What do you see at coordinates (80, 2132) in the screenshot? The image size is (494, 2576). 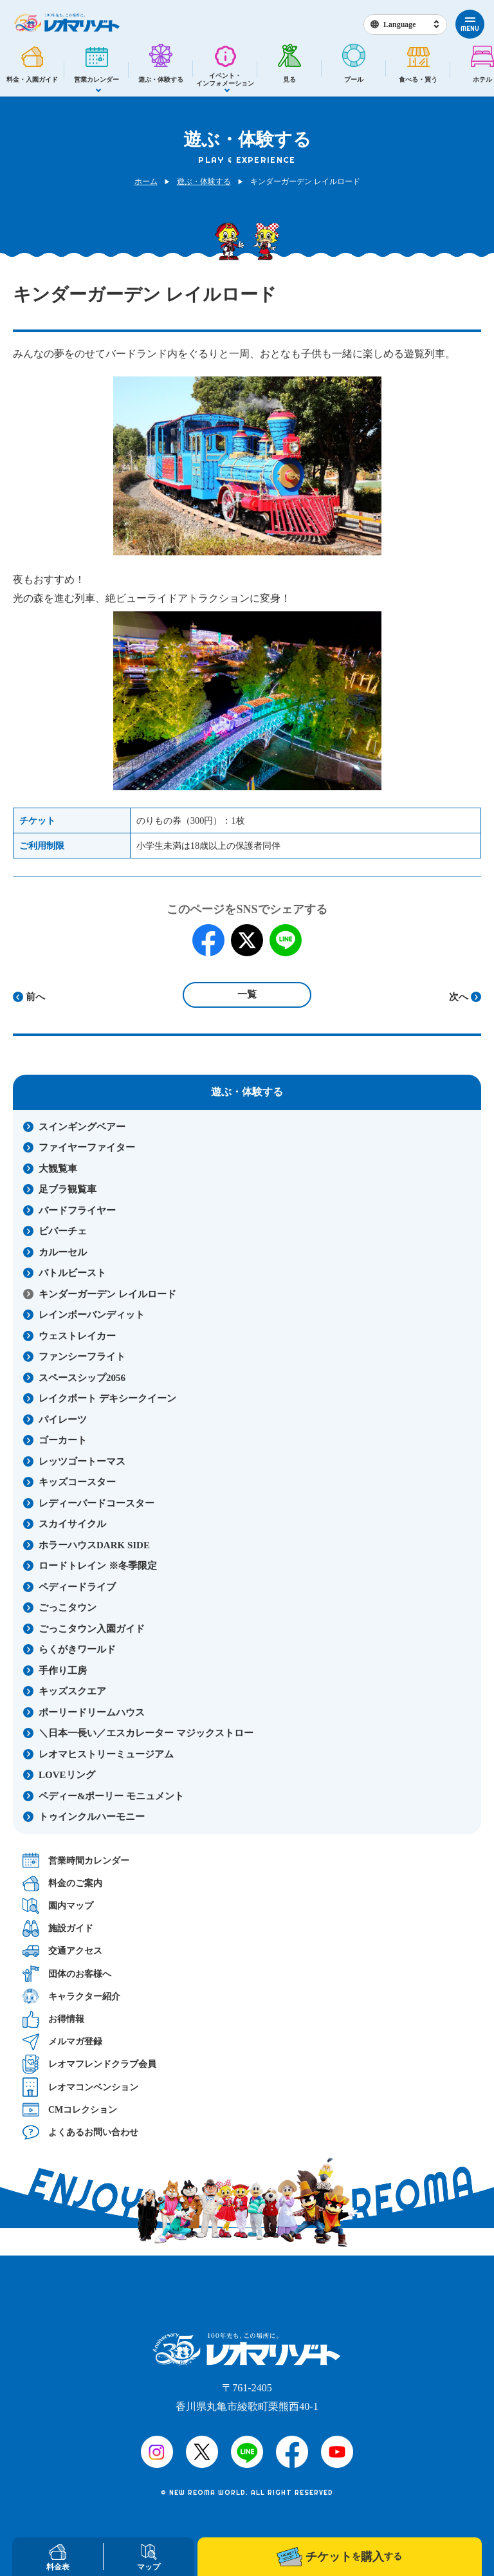 I see `よくあるお問い合わせ` at bounding box center [80, 2132].